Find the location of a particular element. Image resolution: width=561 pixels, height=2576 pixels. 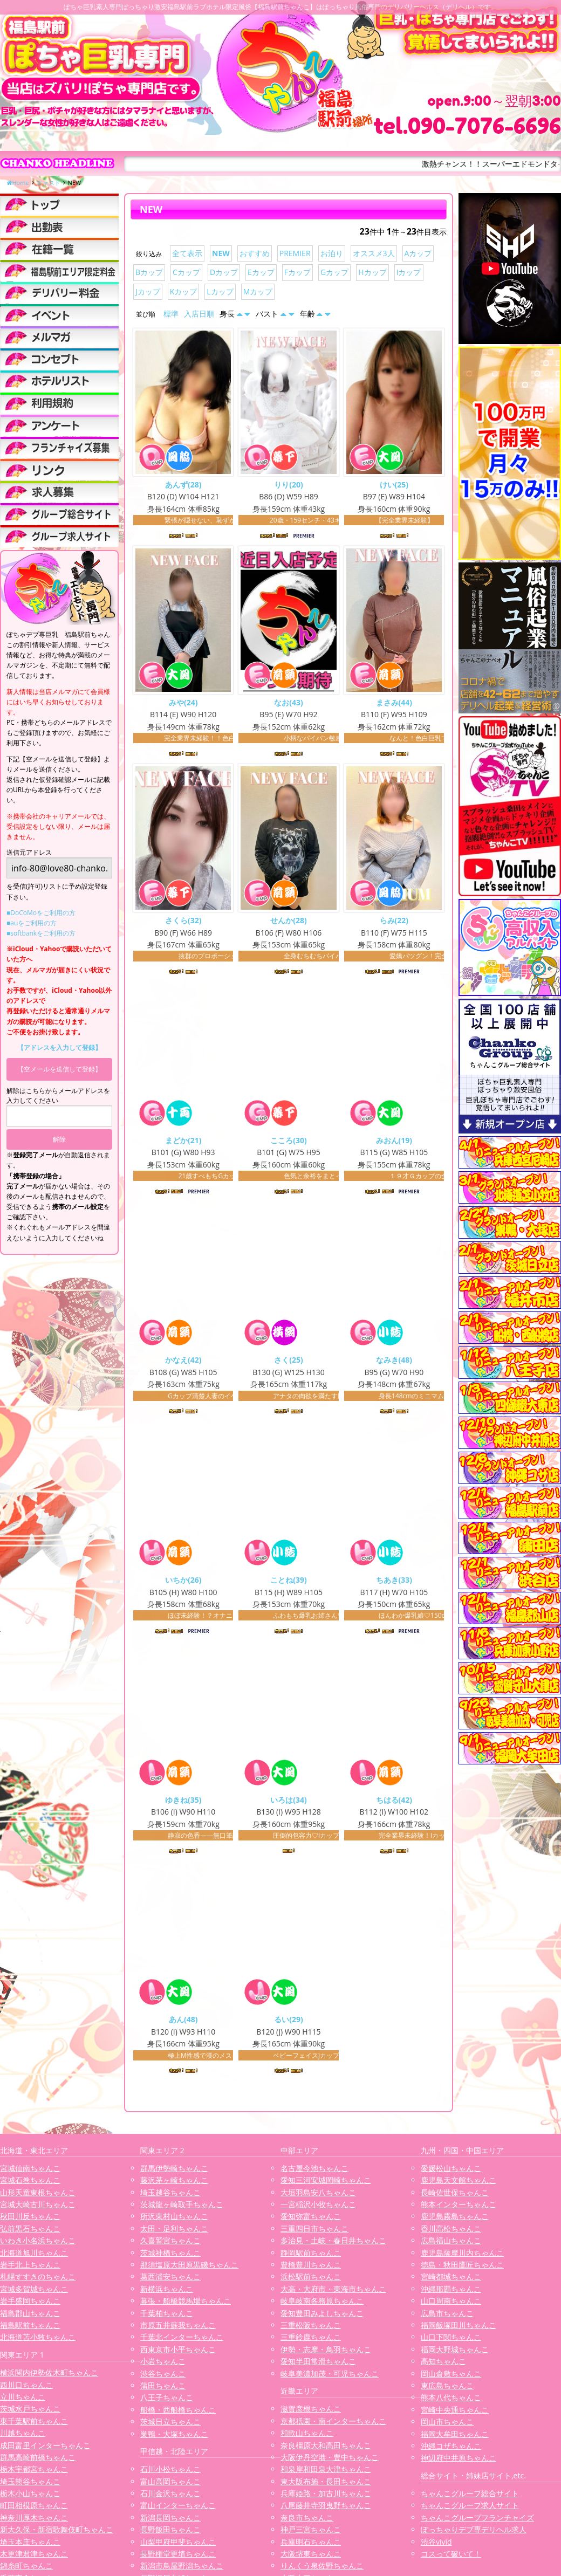

熊本八代ちゃんこ is located at coordinates (451, 2401).